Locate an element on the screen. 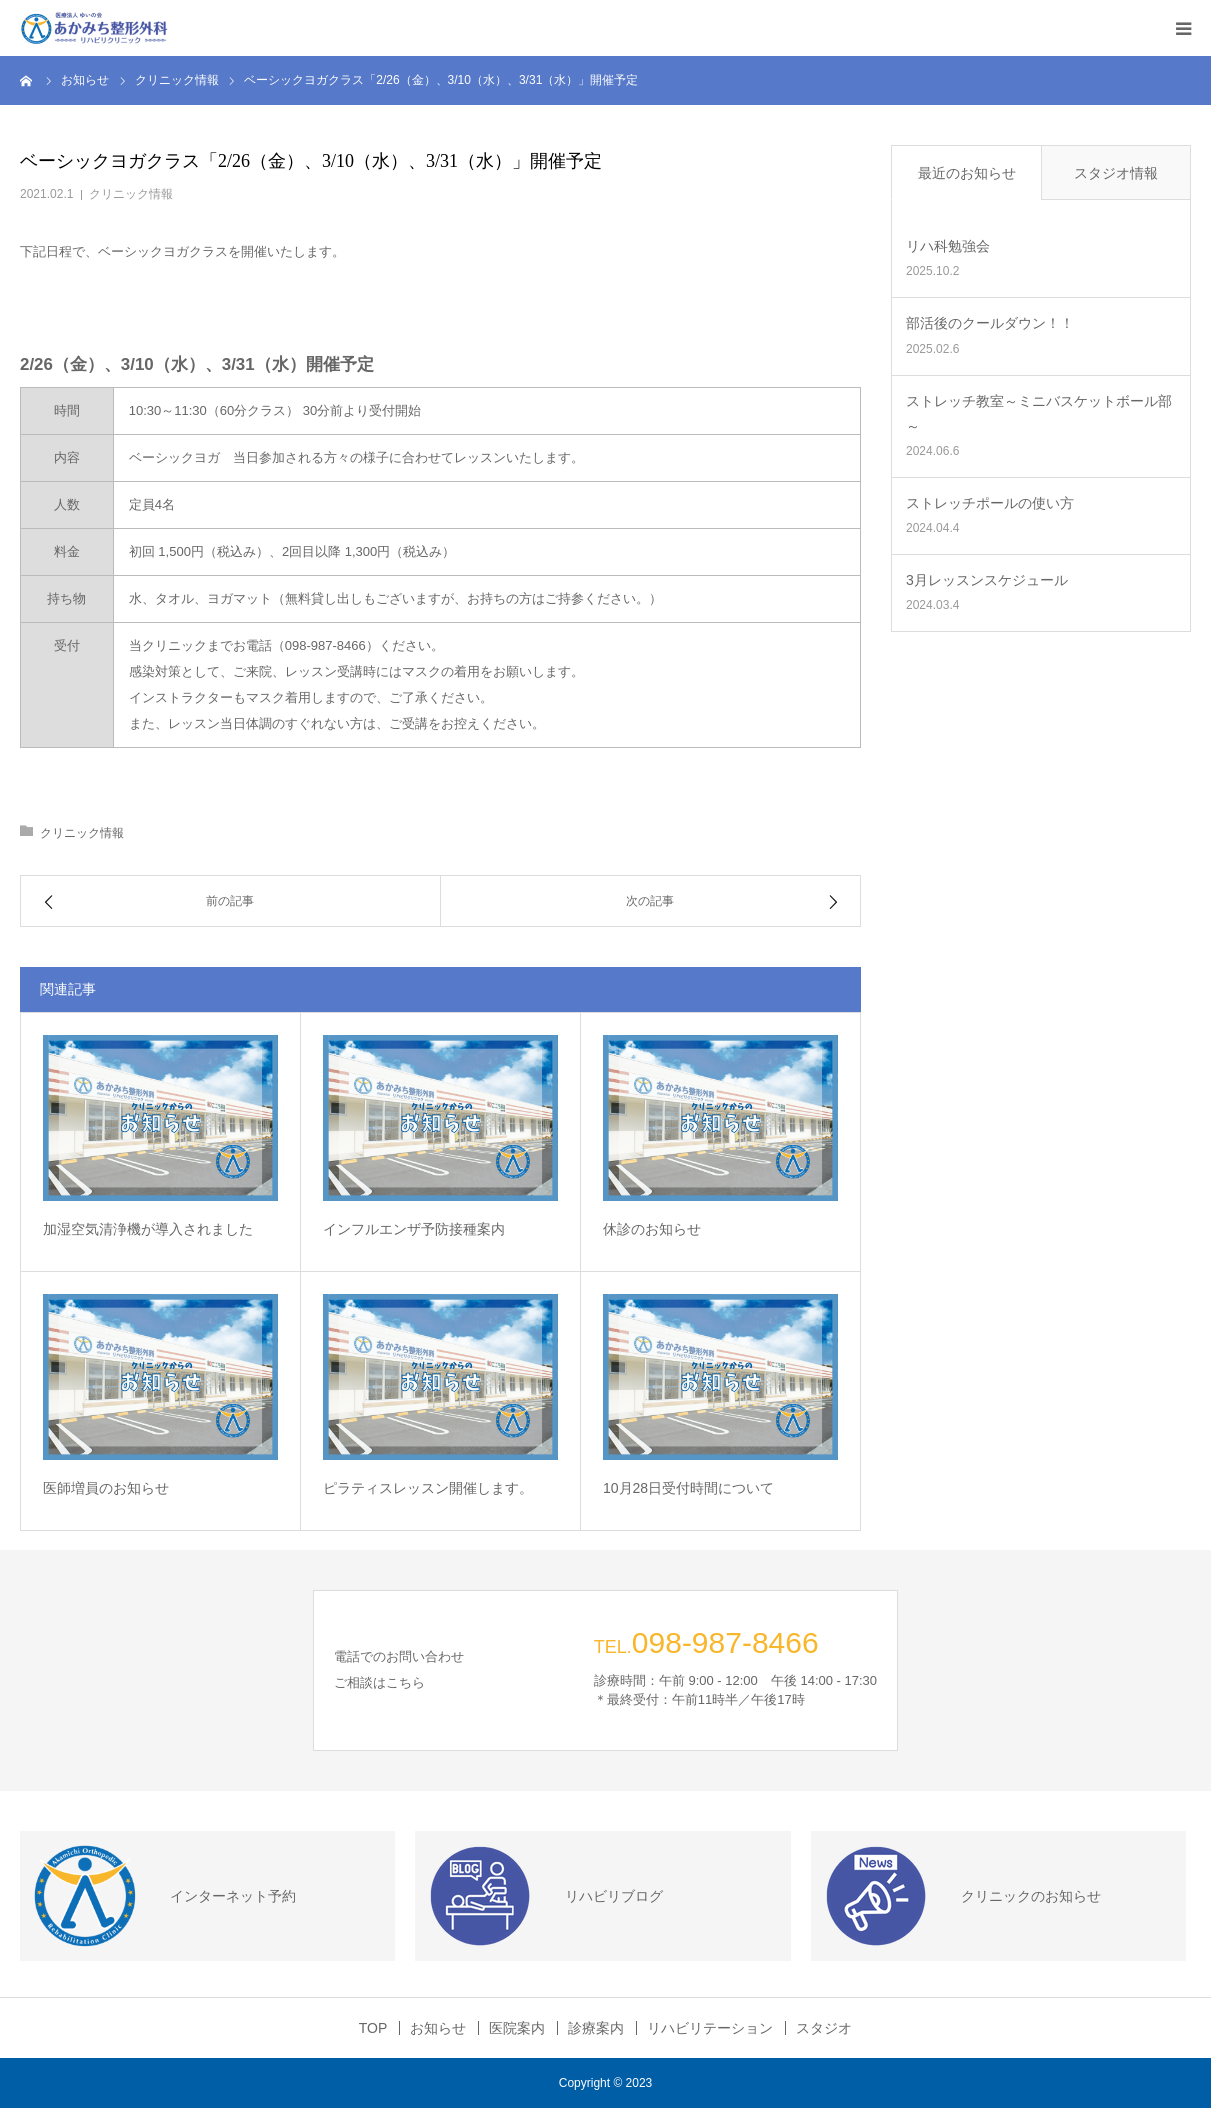 Image resolution: width=1211 pixels, height=2108 pixels. リハ科勉強会 is located at coordinates (948, 246).